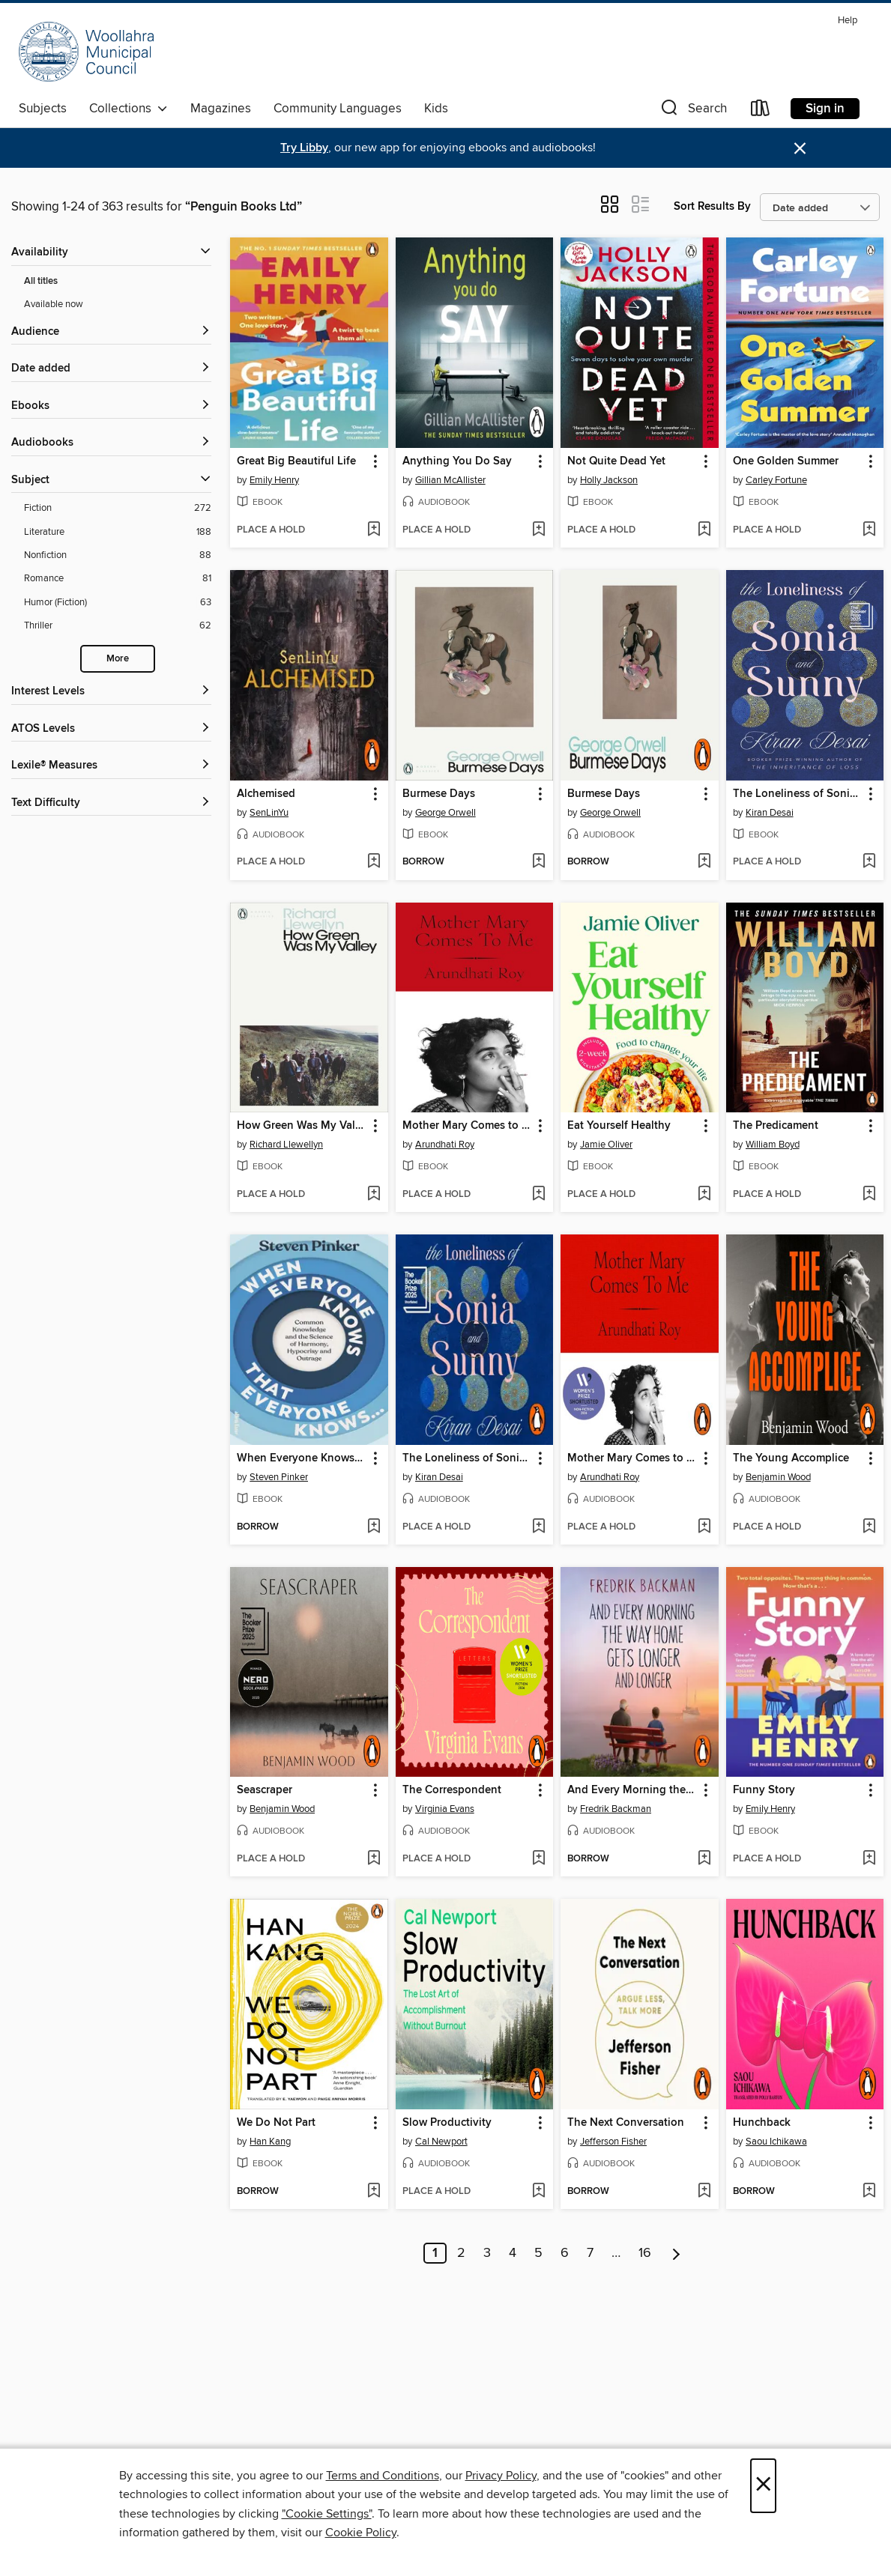 Image resolution: width=891 pixels, height=2576 pixels. What do you see at coordinates (450, 480) in the screenshot?
I see `Gillian McAllister [Search by author, Gillian McAllister]` at bounding box center [450, 480].